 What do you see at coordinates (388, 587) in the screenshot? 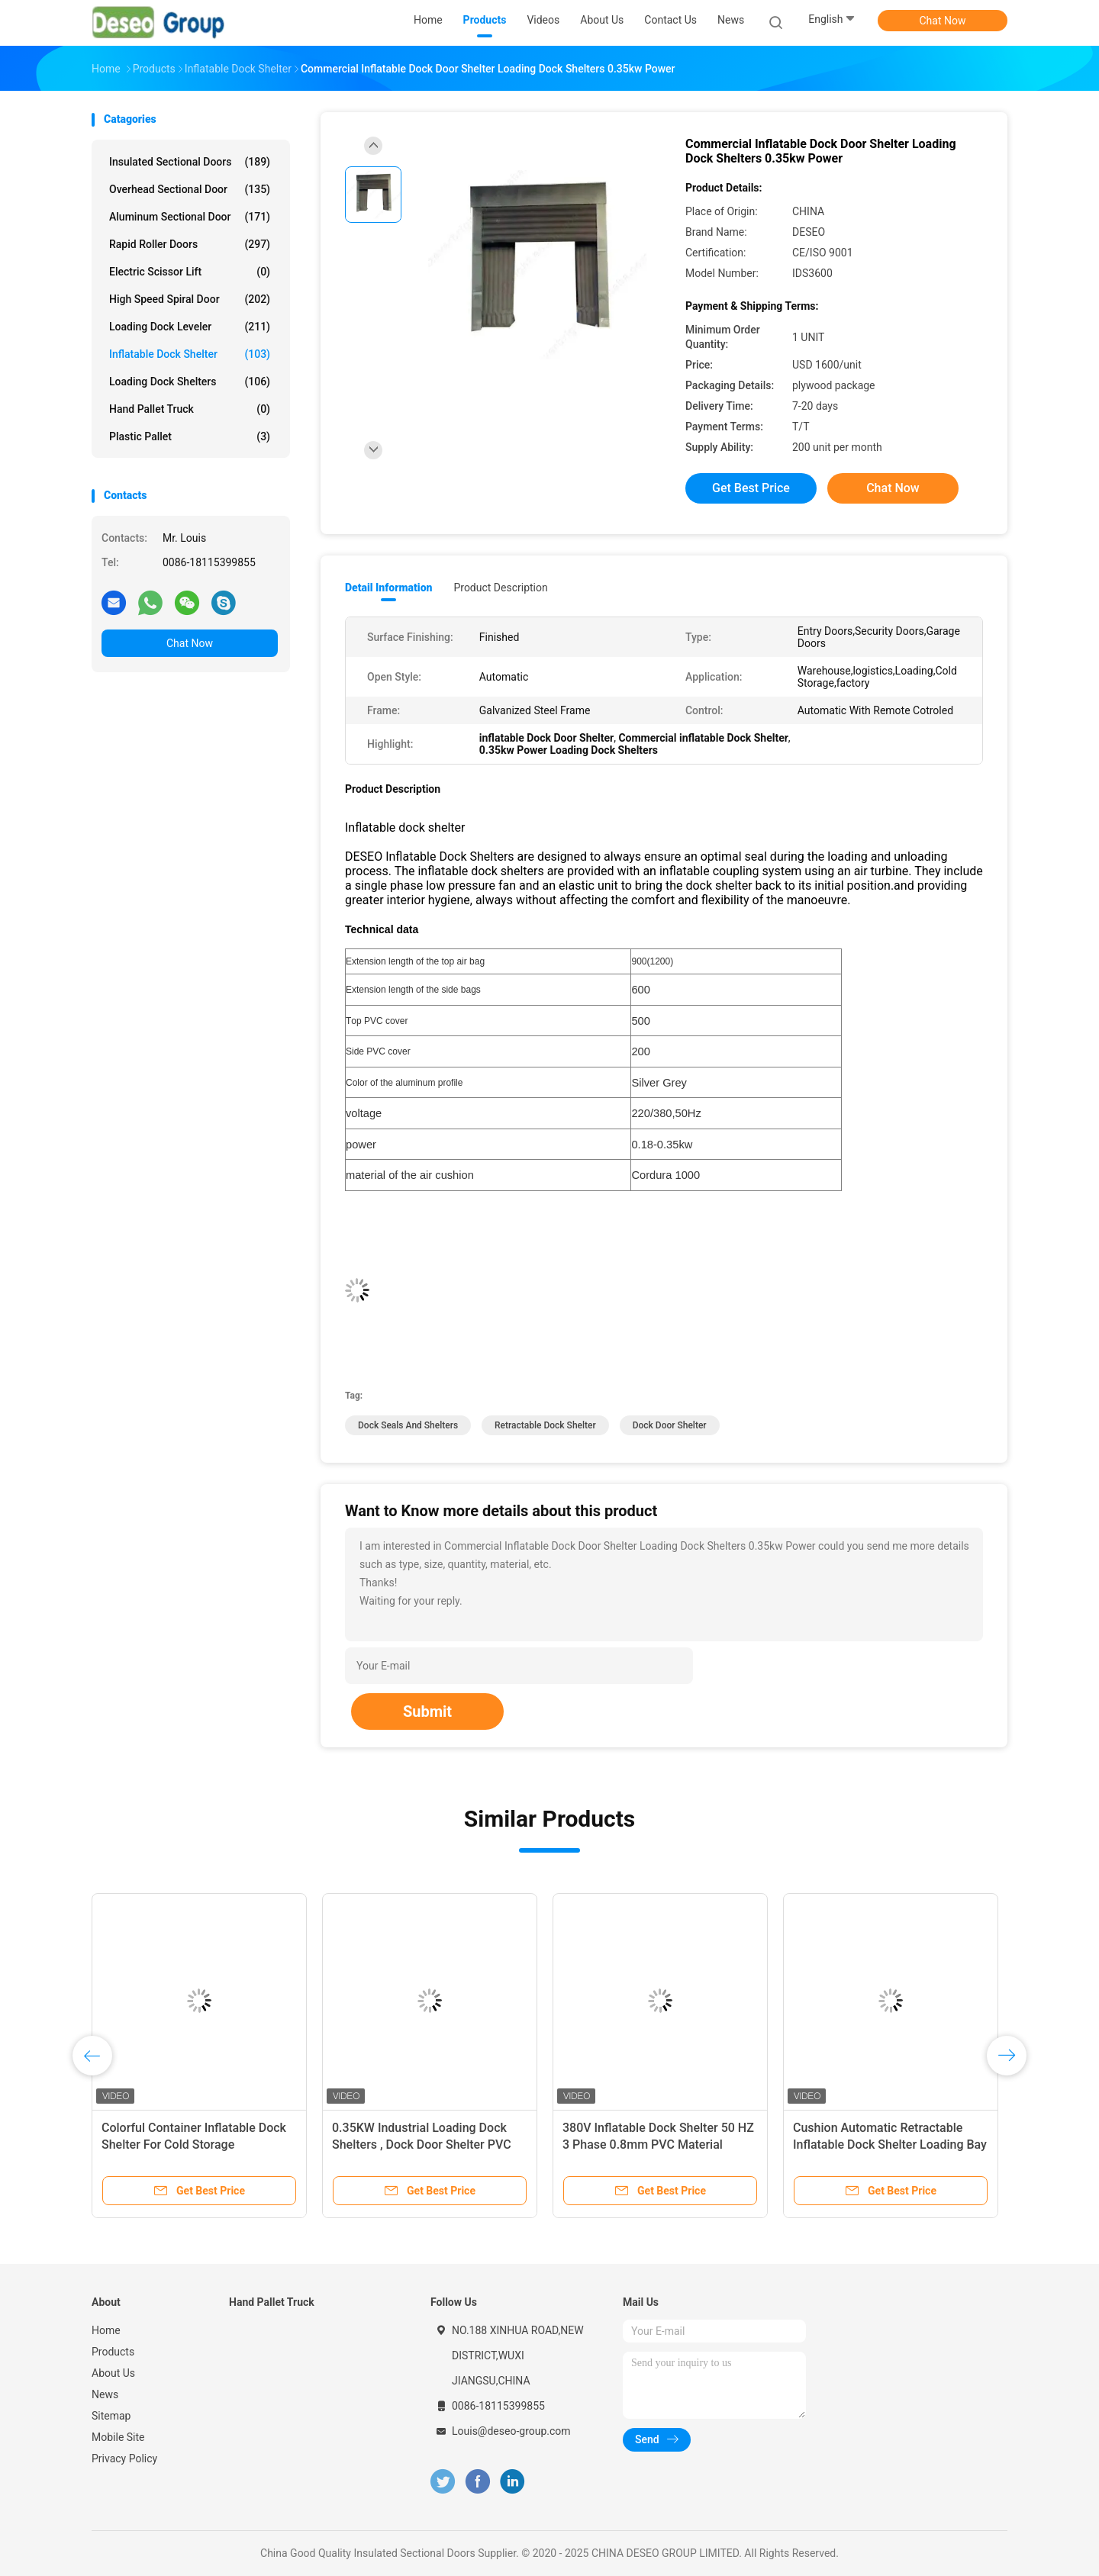
I see `Detail Information` at bounding box center [388, 587].